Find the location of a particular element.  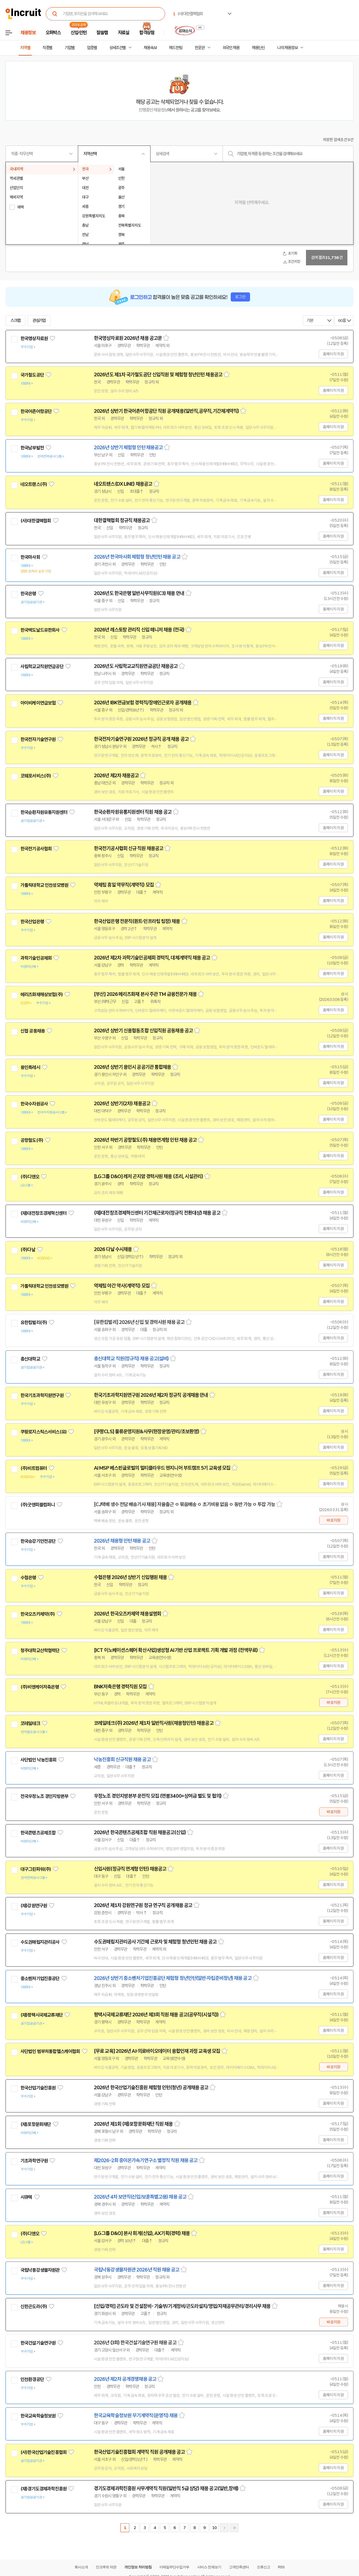

제2026-2회 중이온가속기연구소 별정직 직원 채용 공고 is located at coordinates (145, 2160).